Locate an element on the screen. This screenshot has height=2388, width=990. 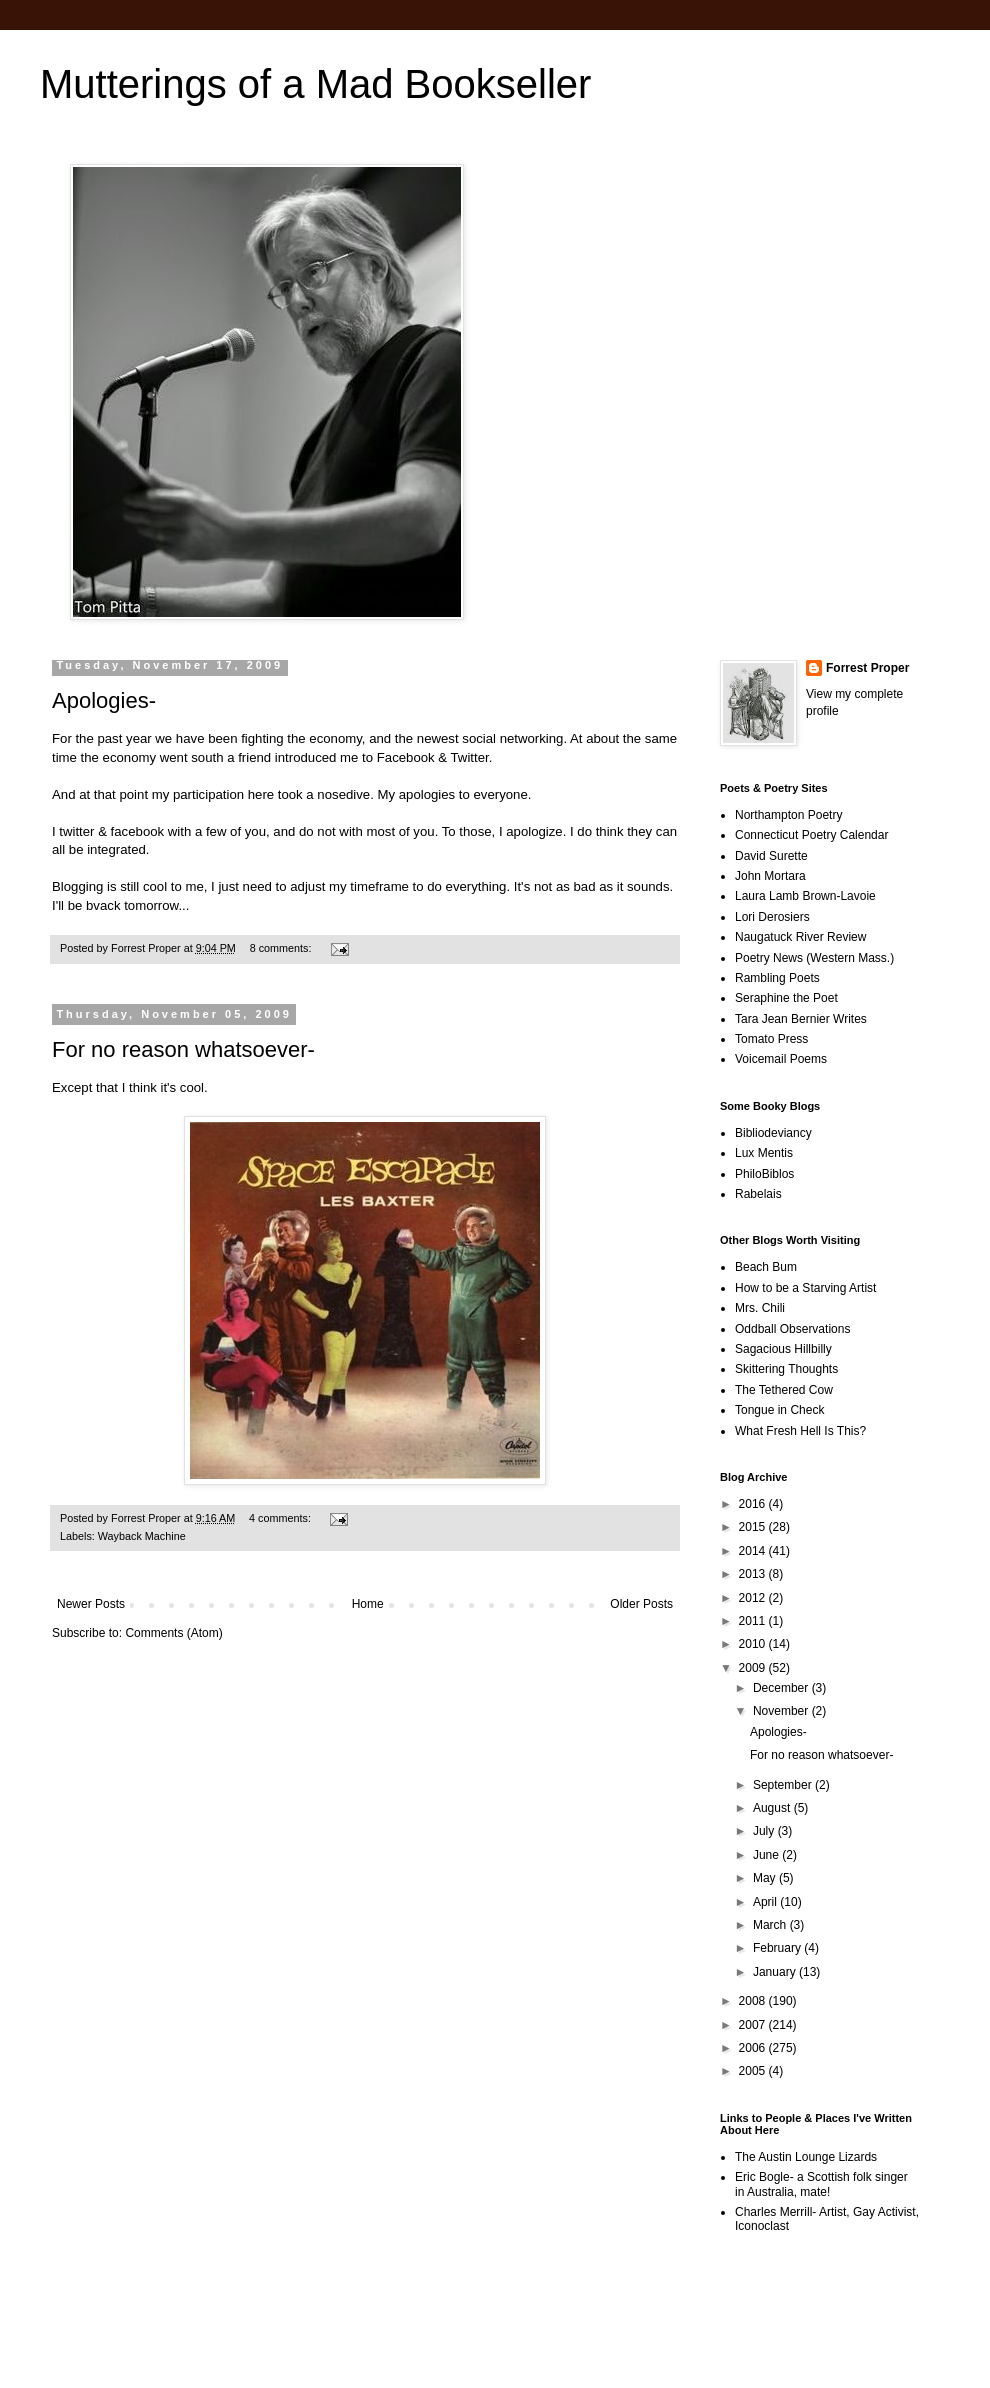
Tomato Press is located at coordinates (771, 1039).